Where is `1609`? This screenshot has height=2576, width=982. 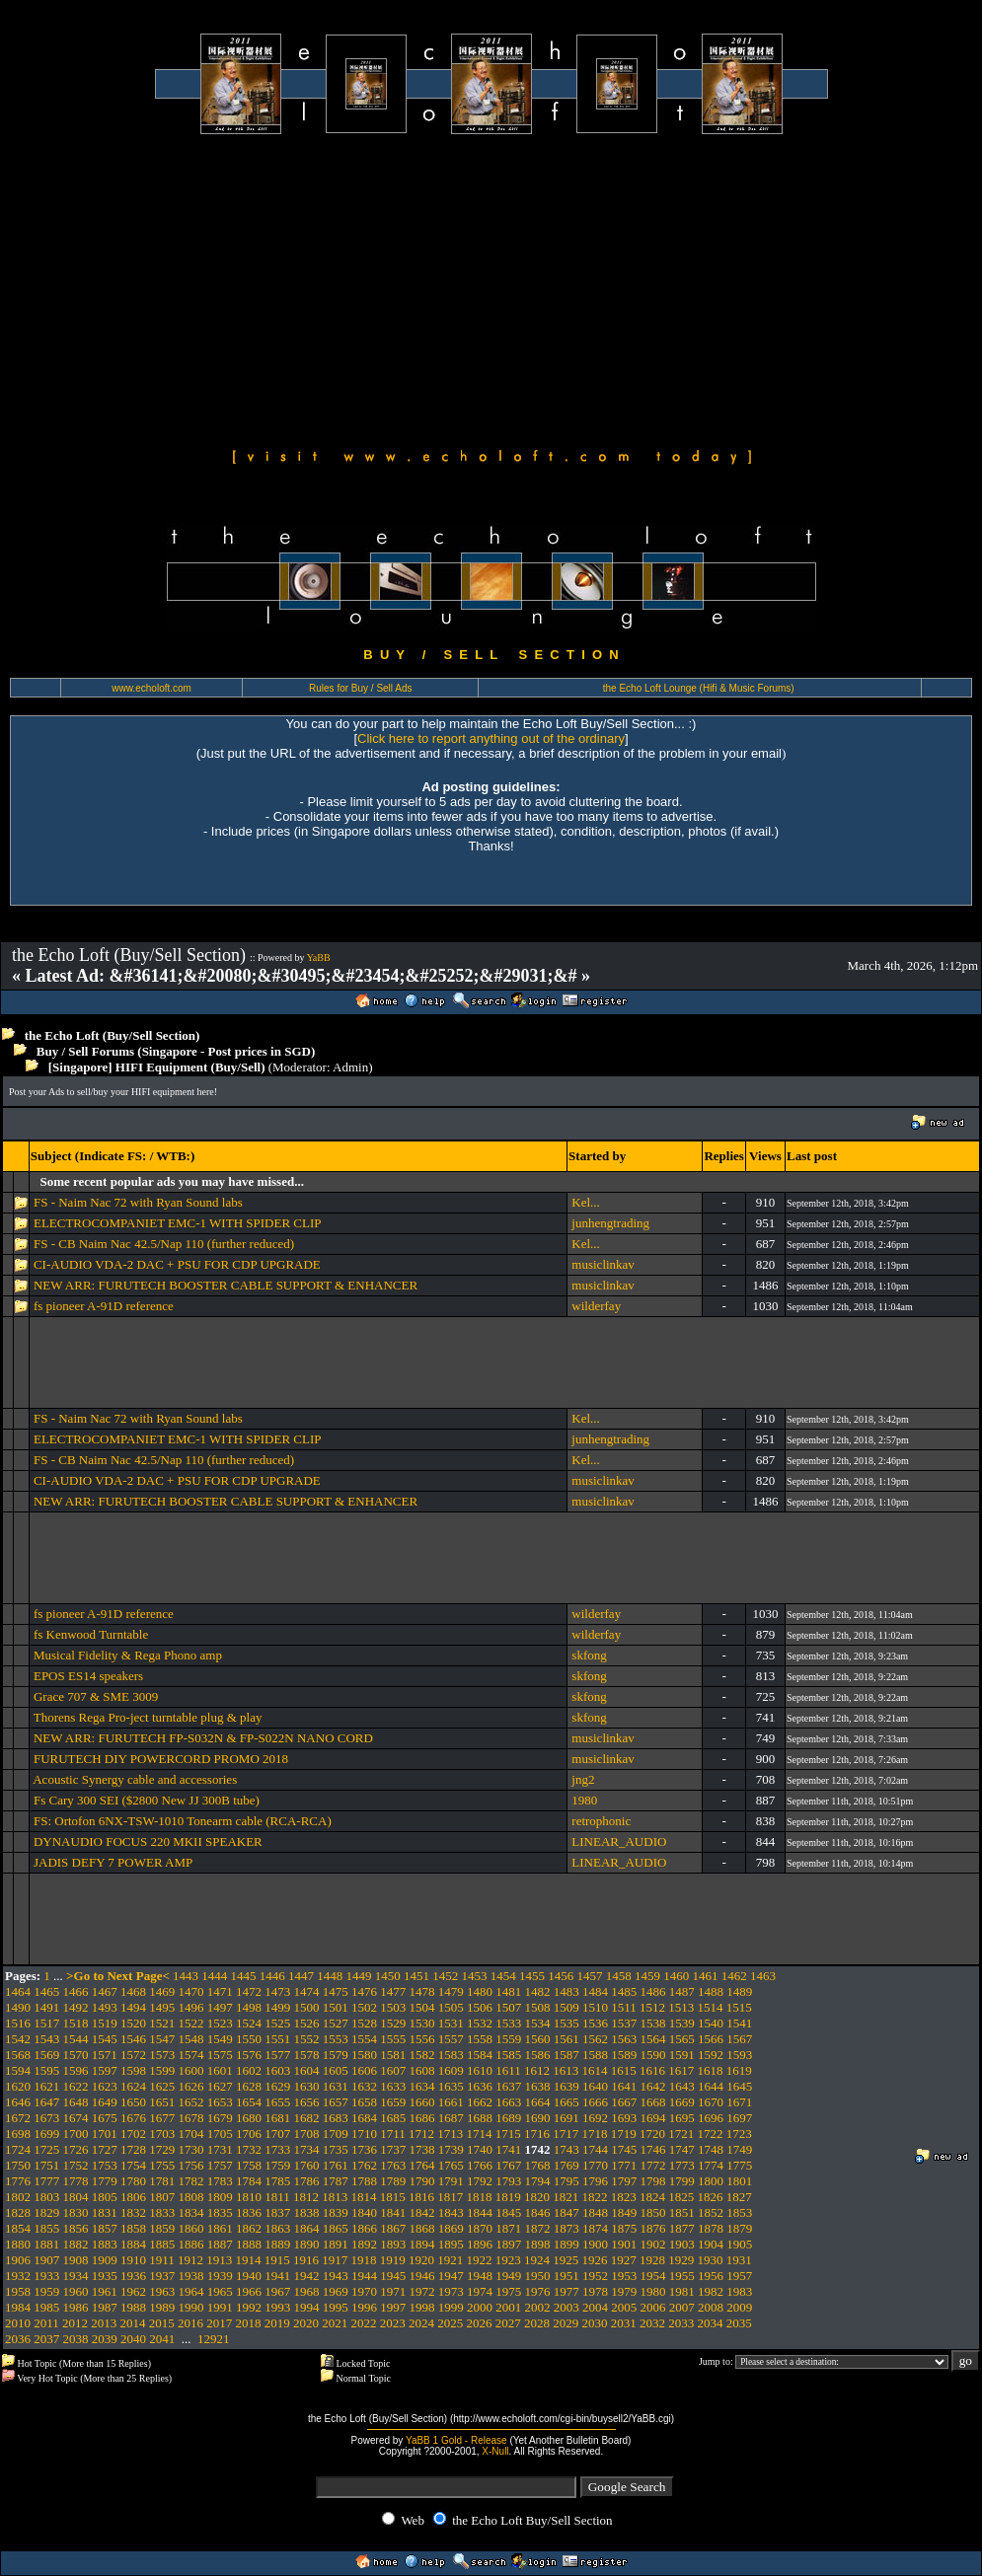 1609 is located at coordinates (451, 2070).